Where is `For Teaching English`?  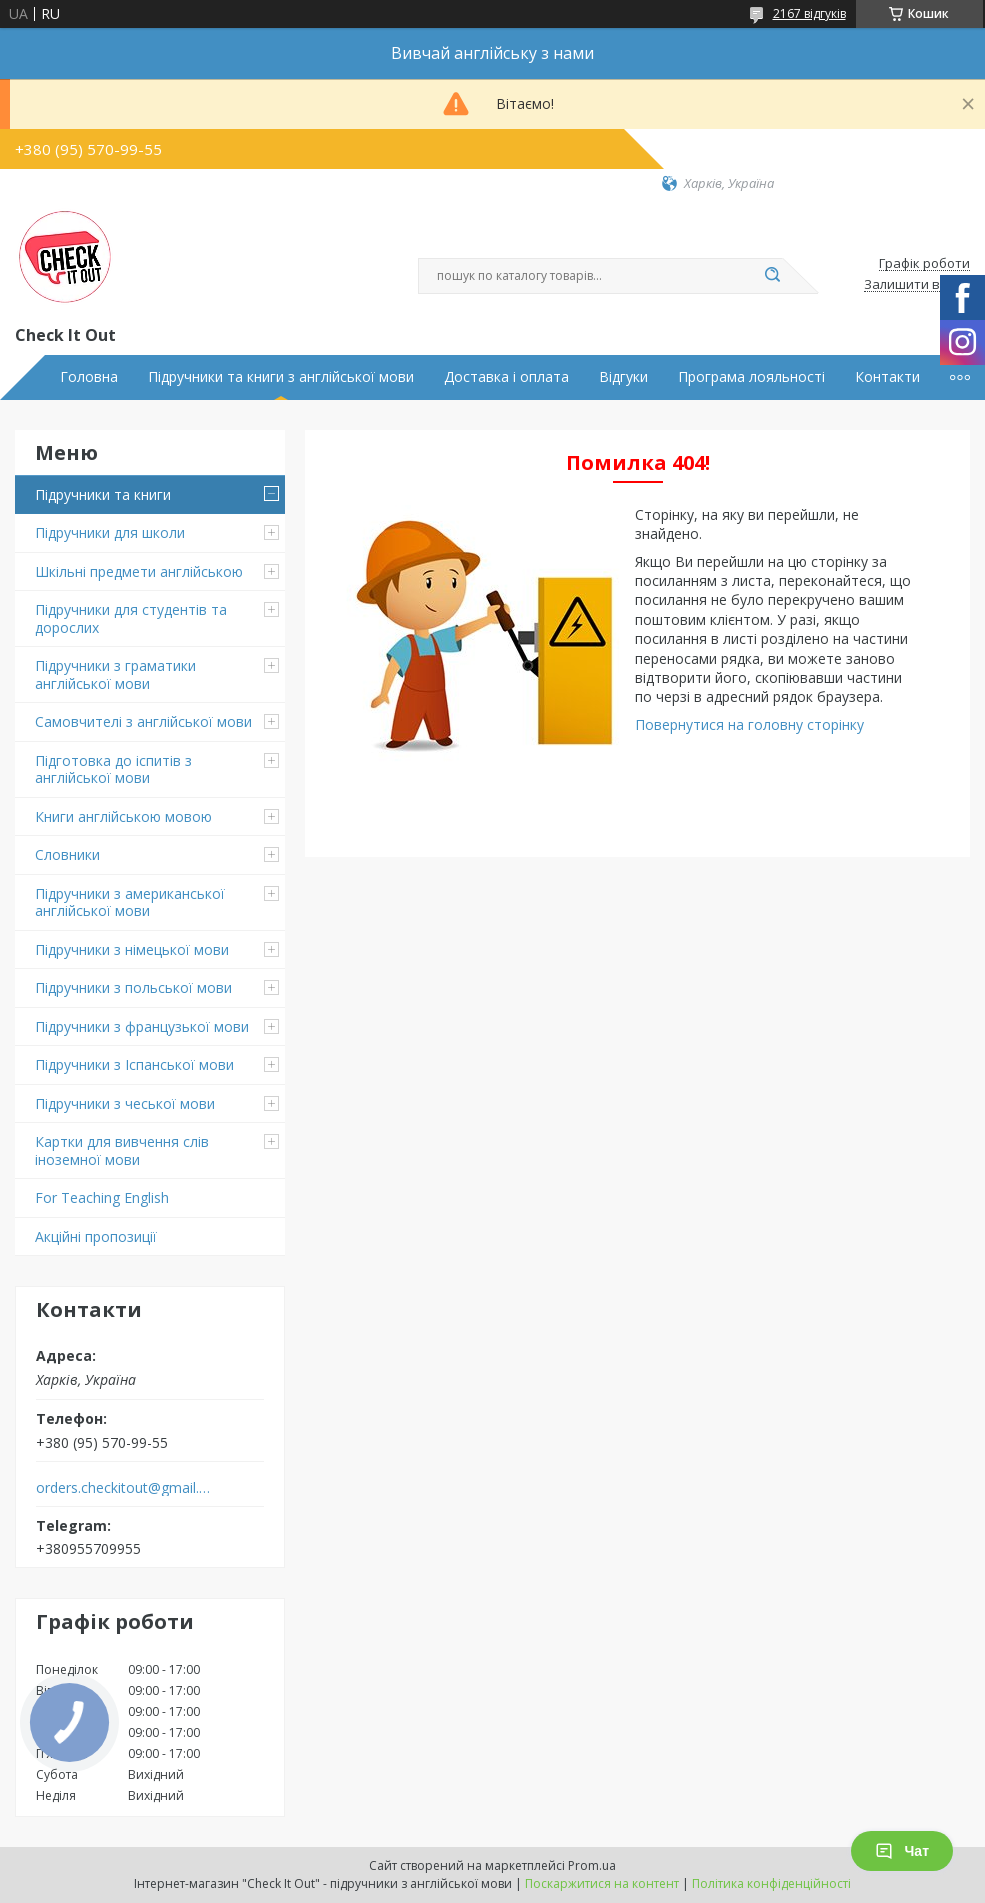
For Teaching English is located at coordinates (102, 1197).